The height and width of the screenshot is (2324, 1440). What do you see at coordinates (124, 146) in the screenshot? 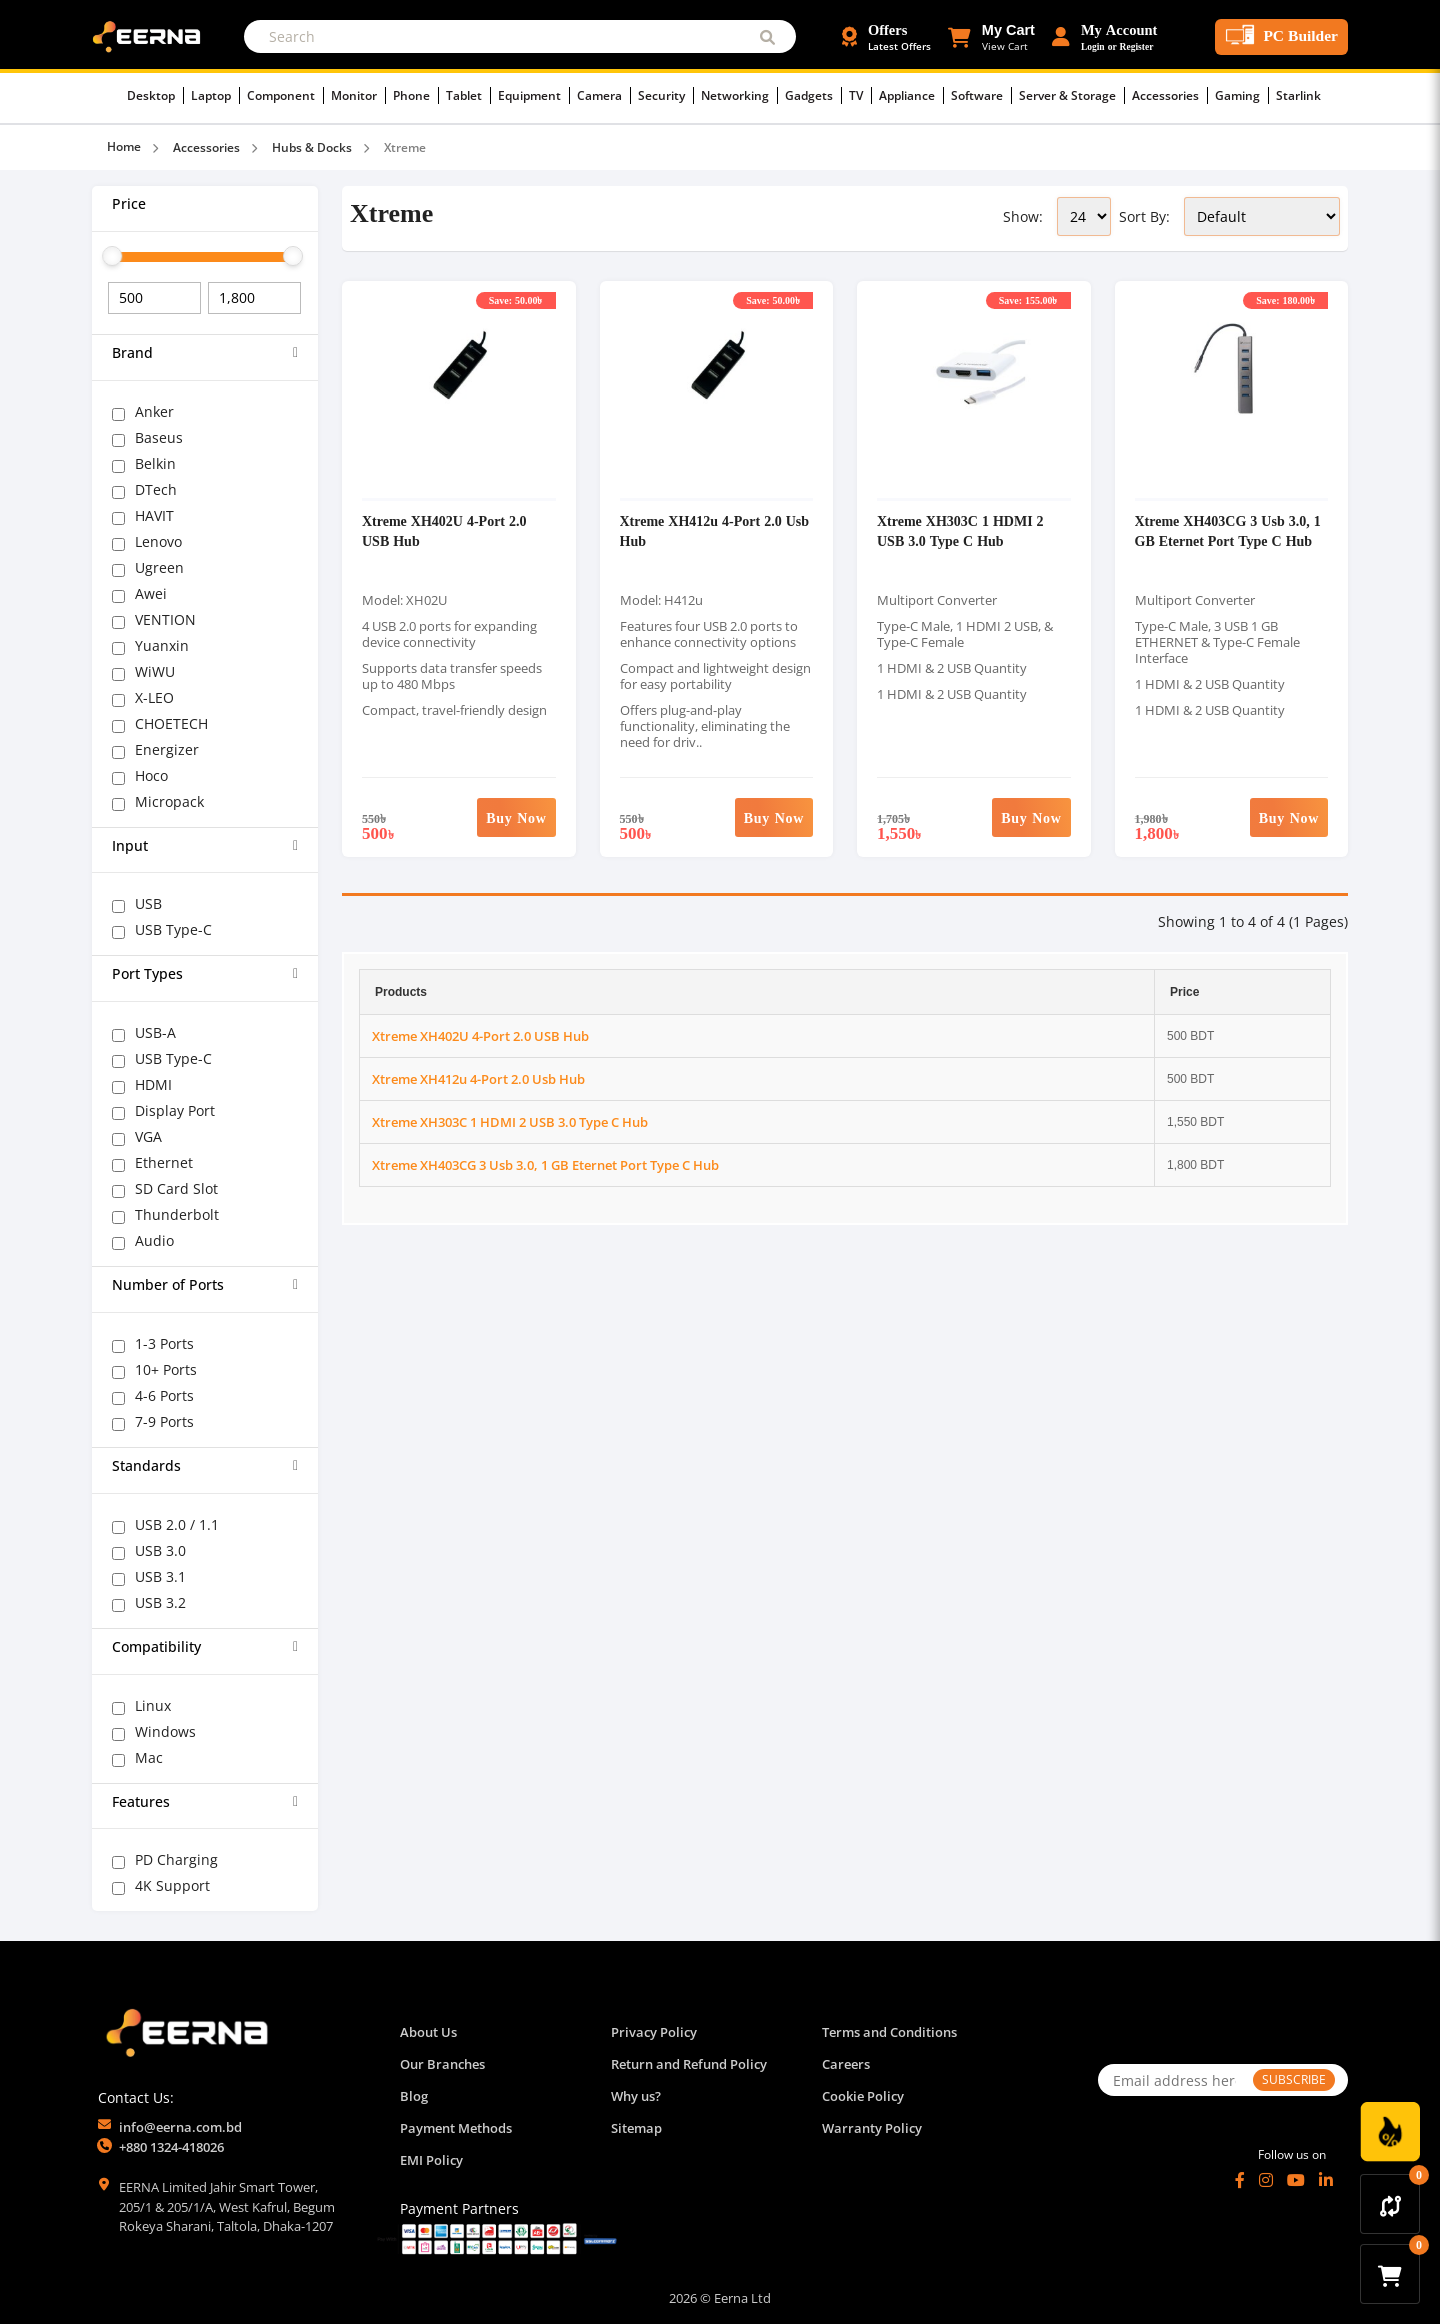
I see `Home` at bounding box center [124, 146].